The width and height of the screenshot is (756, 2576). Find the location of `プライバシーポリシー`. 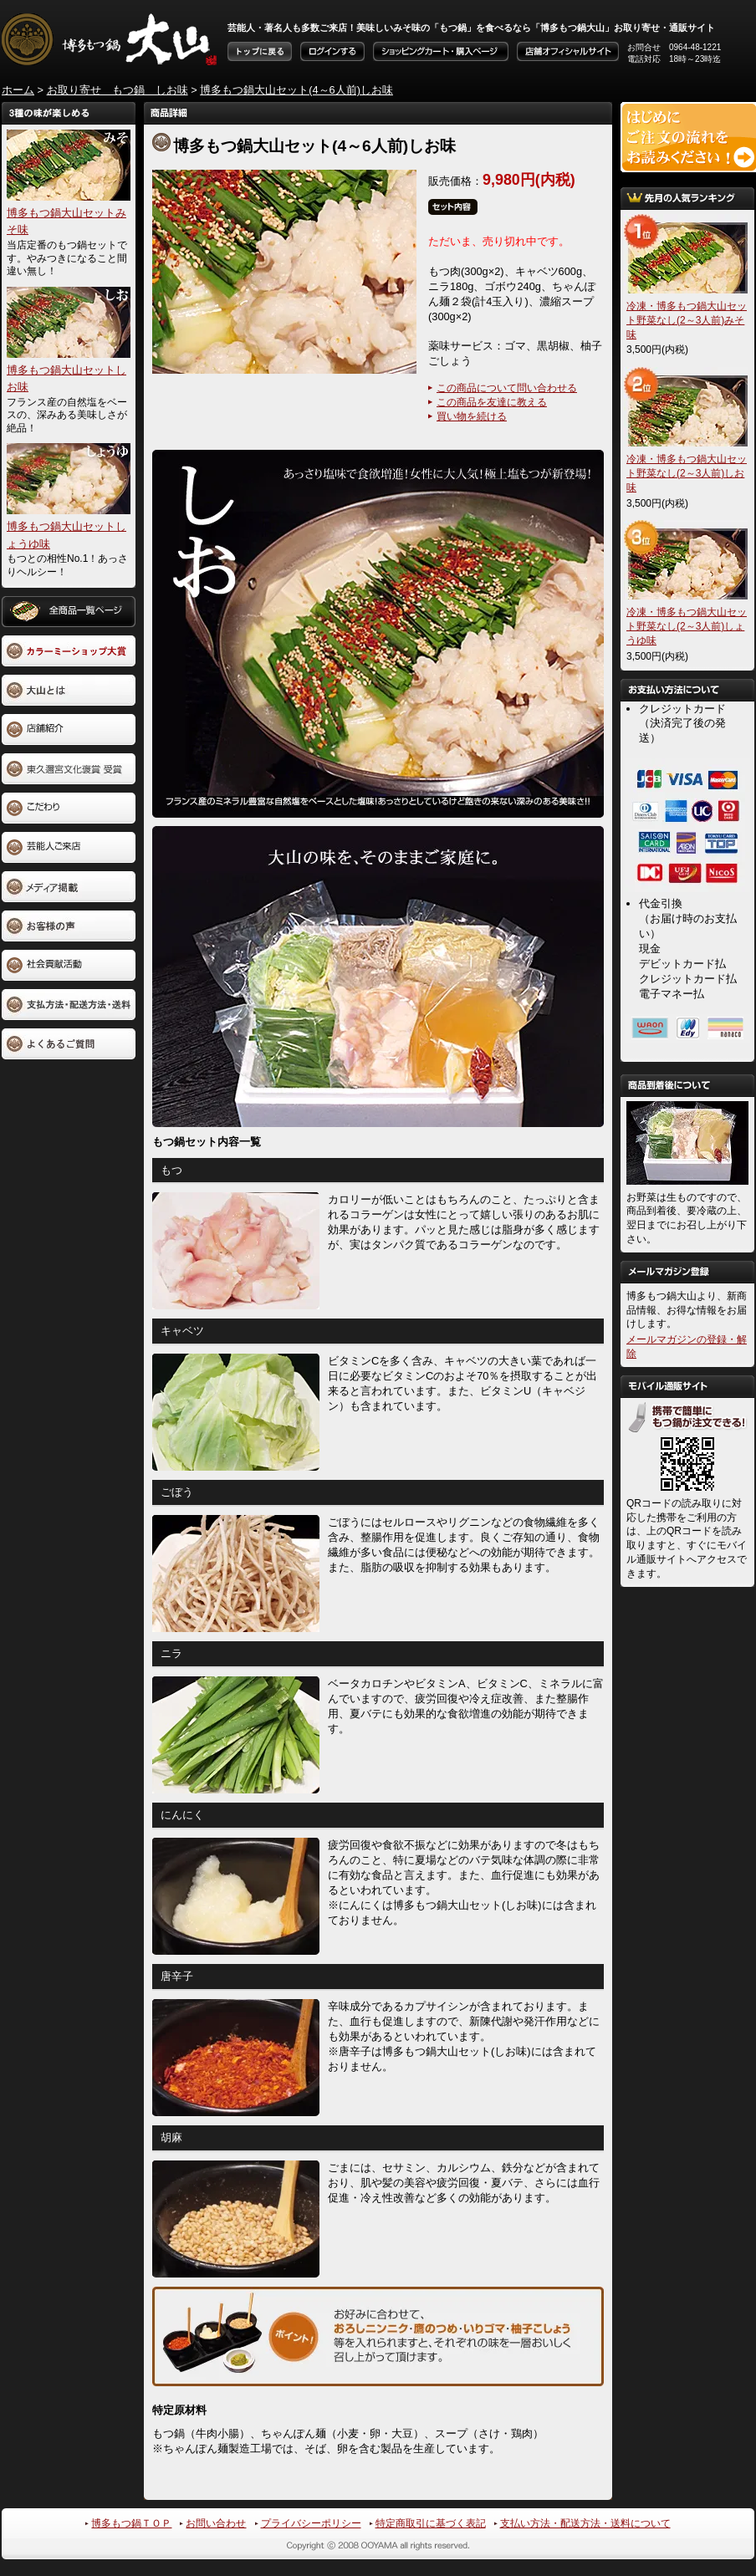

プライバシーポリシー is located at coordinates (311, 2523).